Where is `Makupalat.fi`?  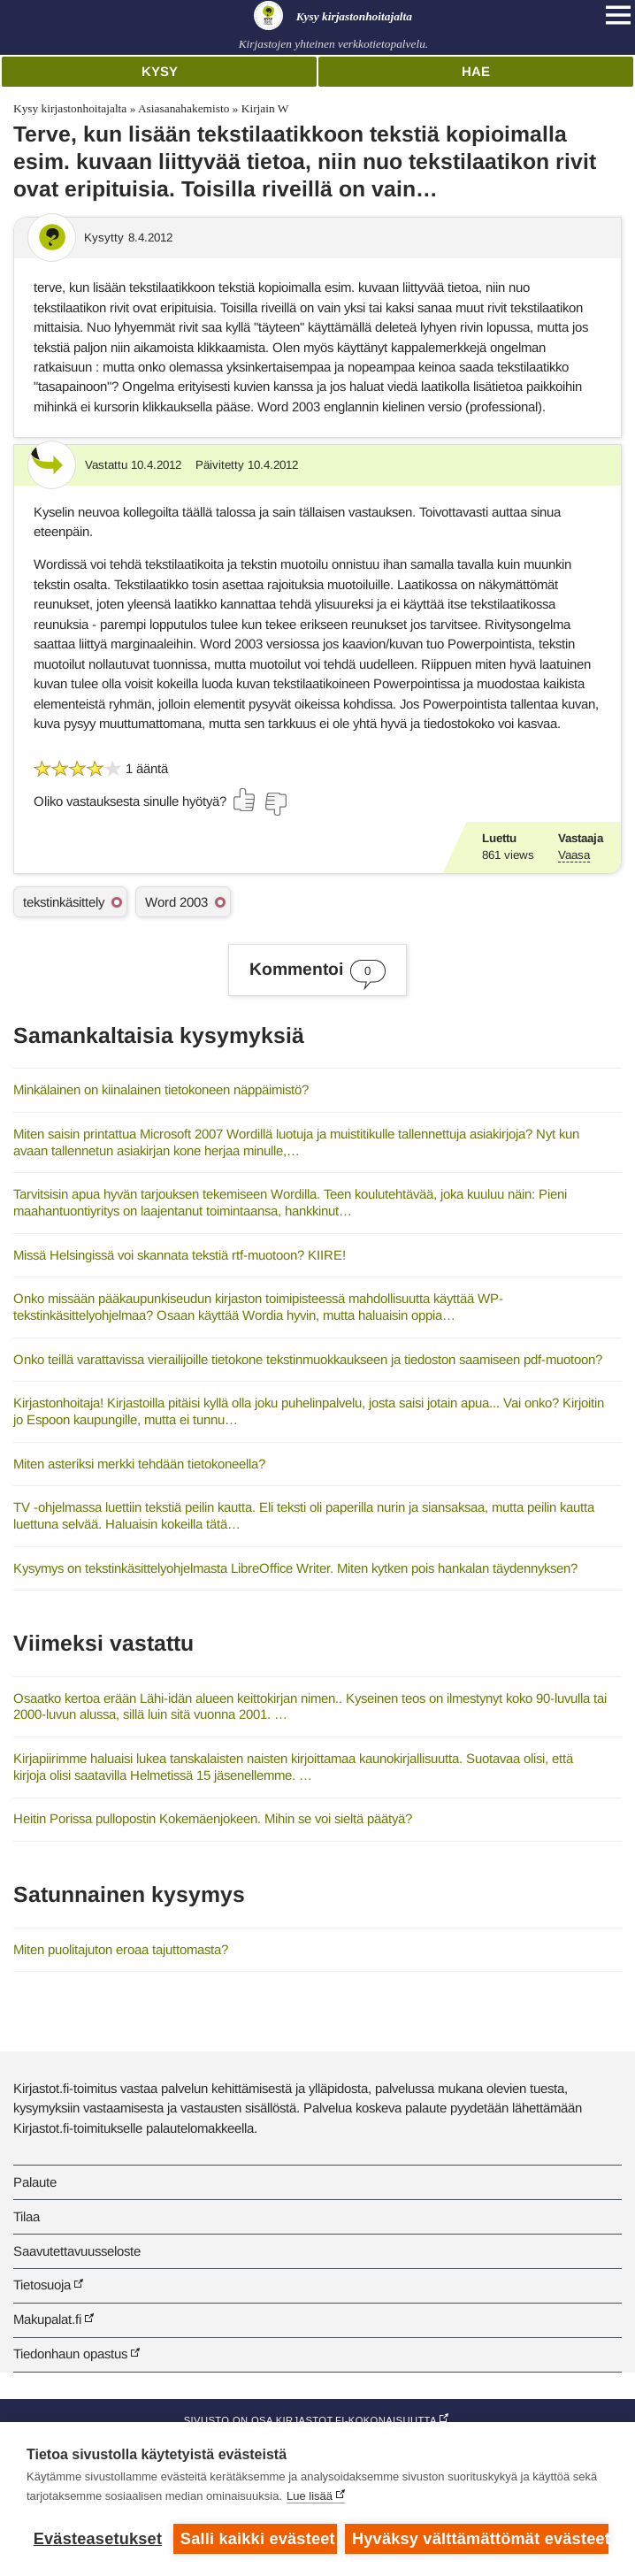 Makupalat.fi is located at coordinates (47, 2319).